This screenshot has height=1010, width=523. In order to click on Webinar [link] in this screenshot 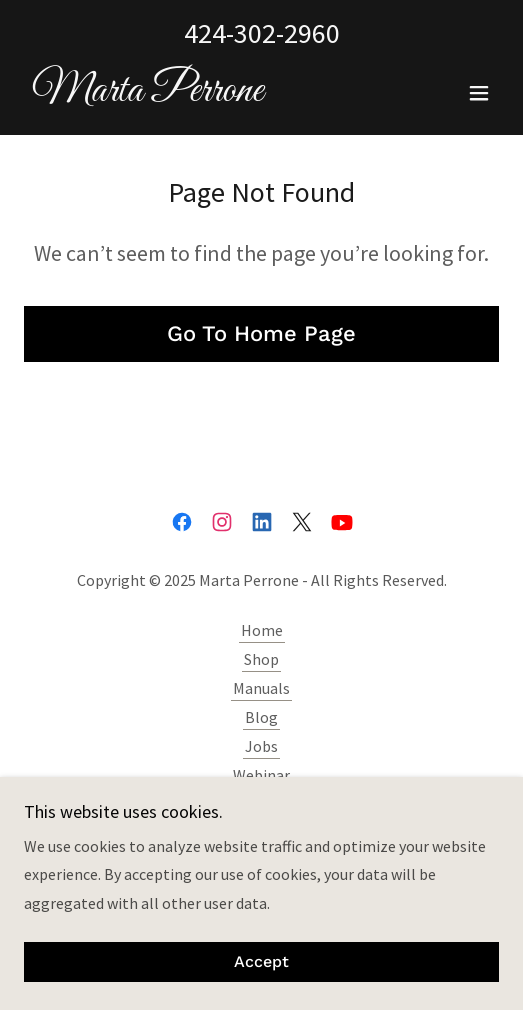, I will do `click(261, 775)`.